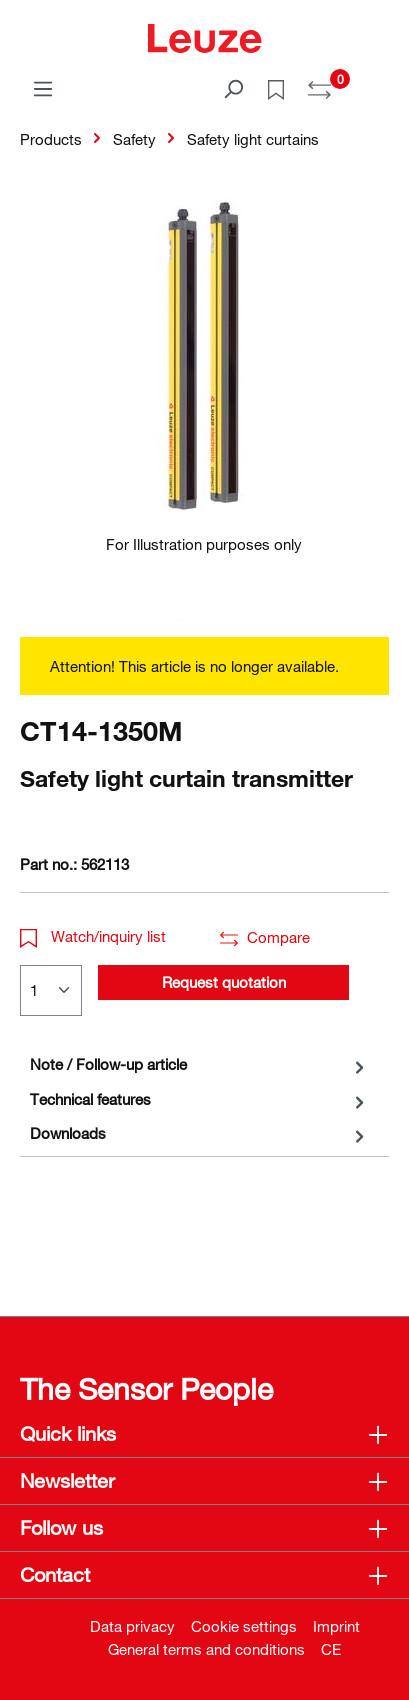  I want to click on Cookie settings, so click(244, 1626).